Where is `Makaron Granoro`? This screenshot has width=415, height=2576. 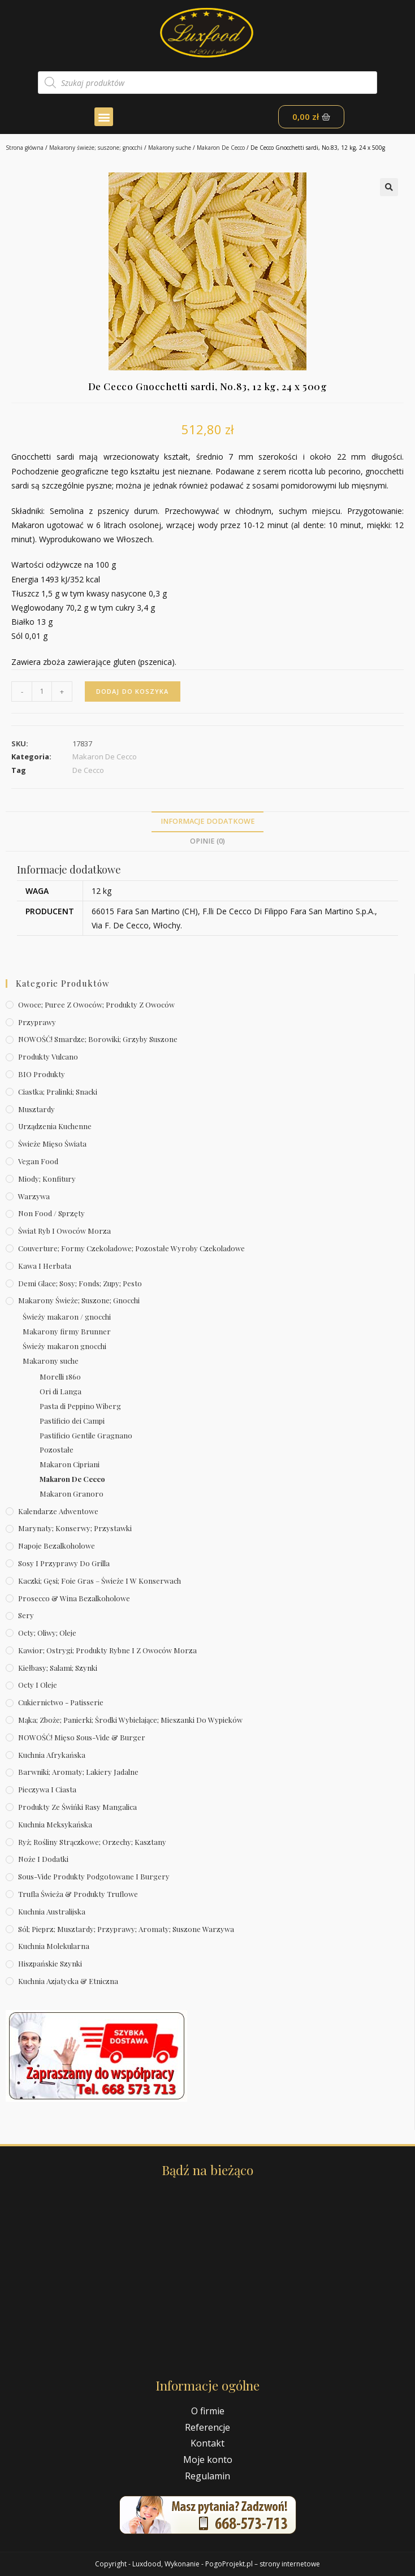
Makaron Granoro is located at coordinates (71, 1493).